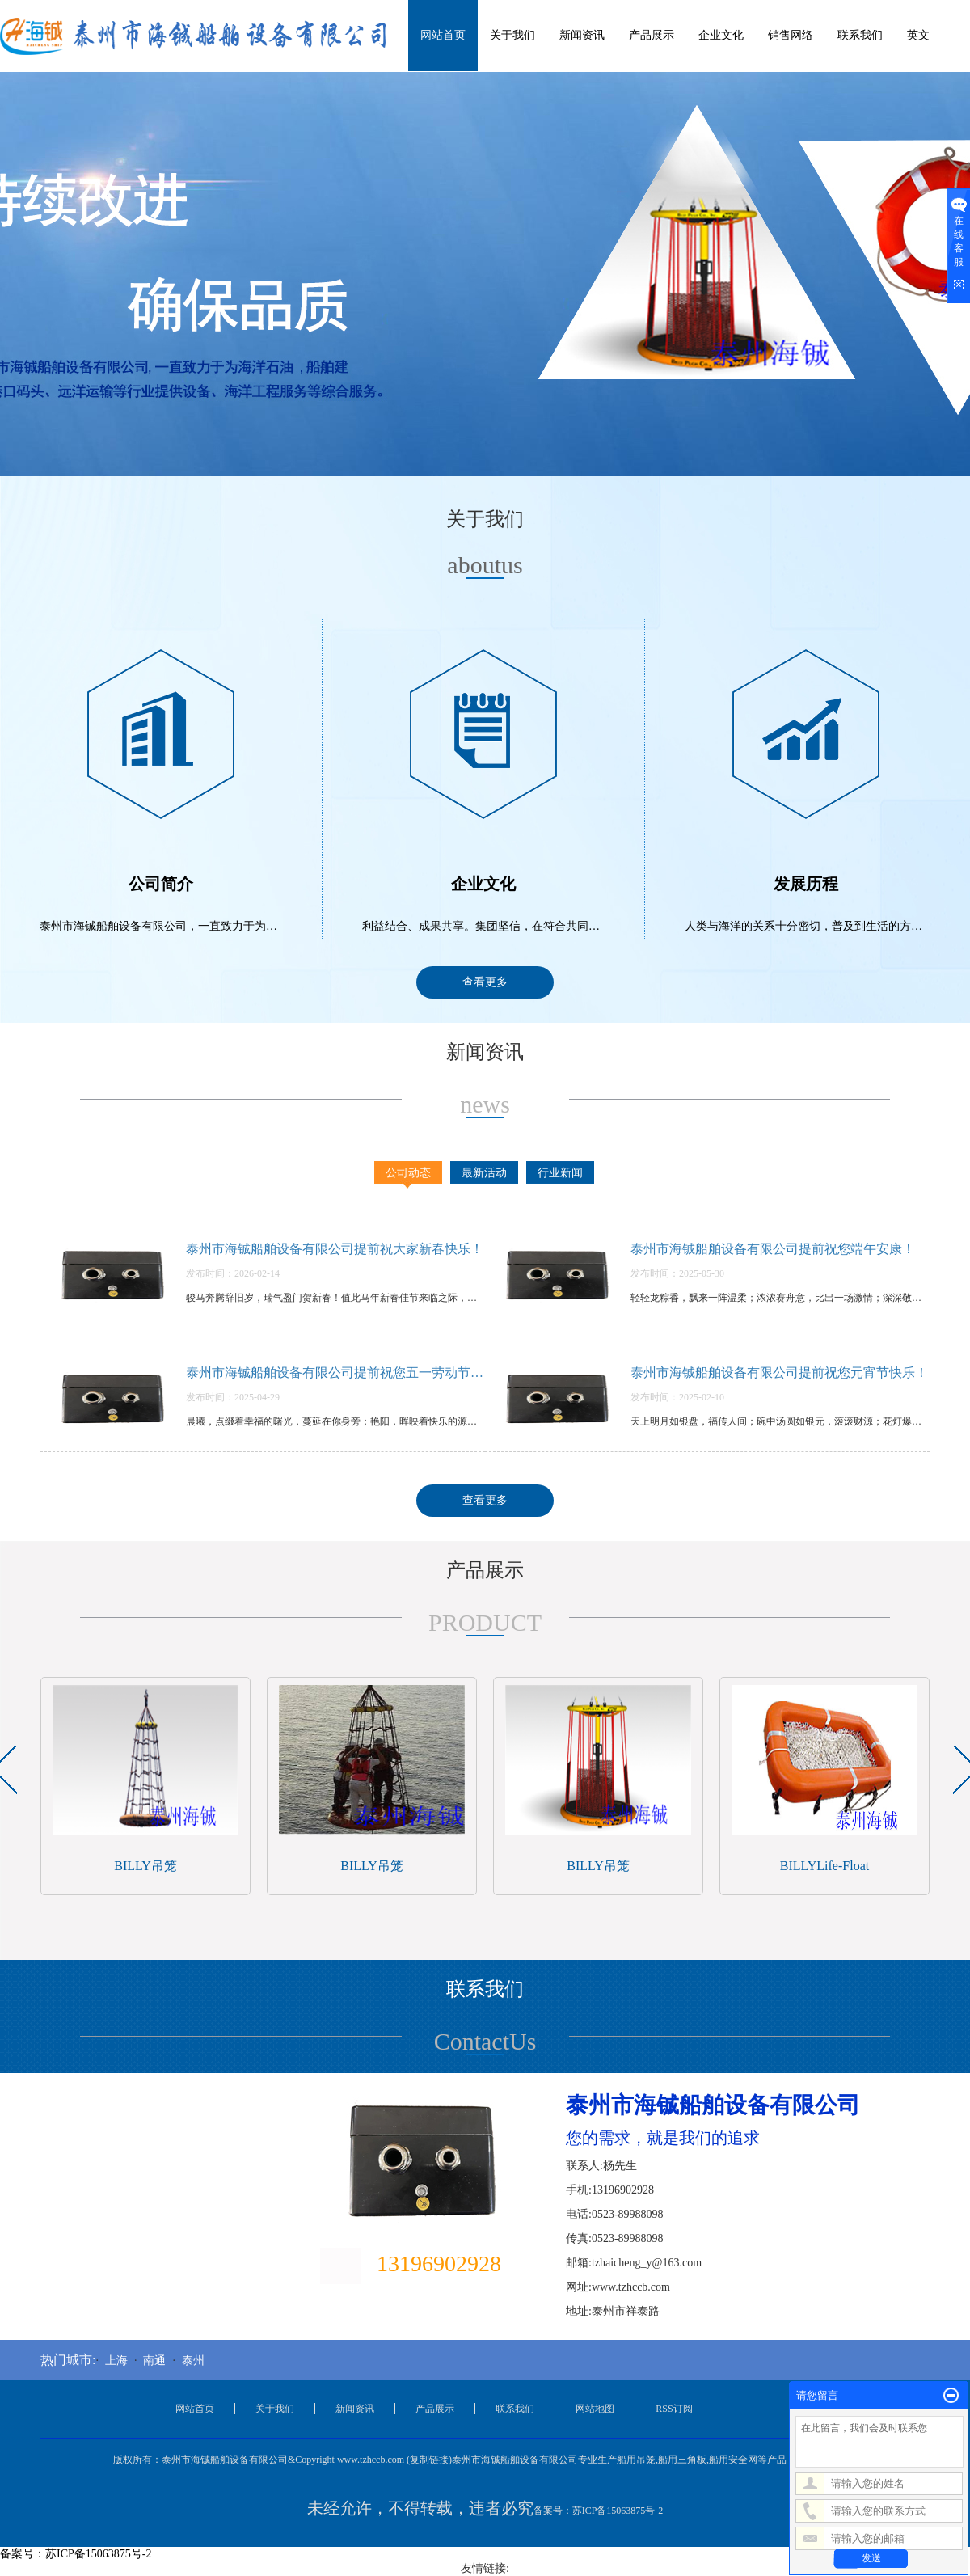 The image size is (970, 2576). What do you see at coordinates (595, 2408) in the screenshot?
I see `网站地图` at bounding box center [595, 2408].